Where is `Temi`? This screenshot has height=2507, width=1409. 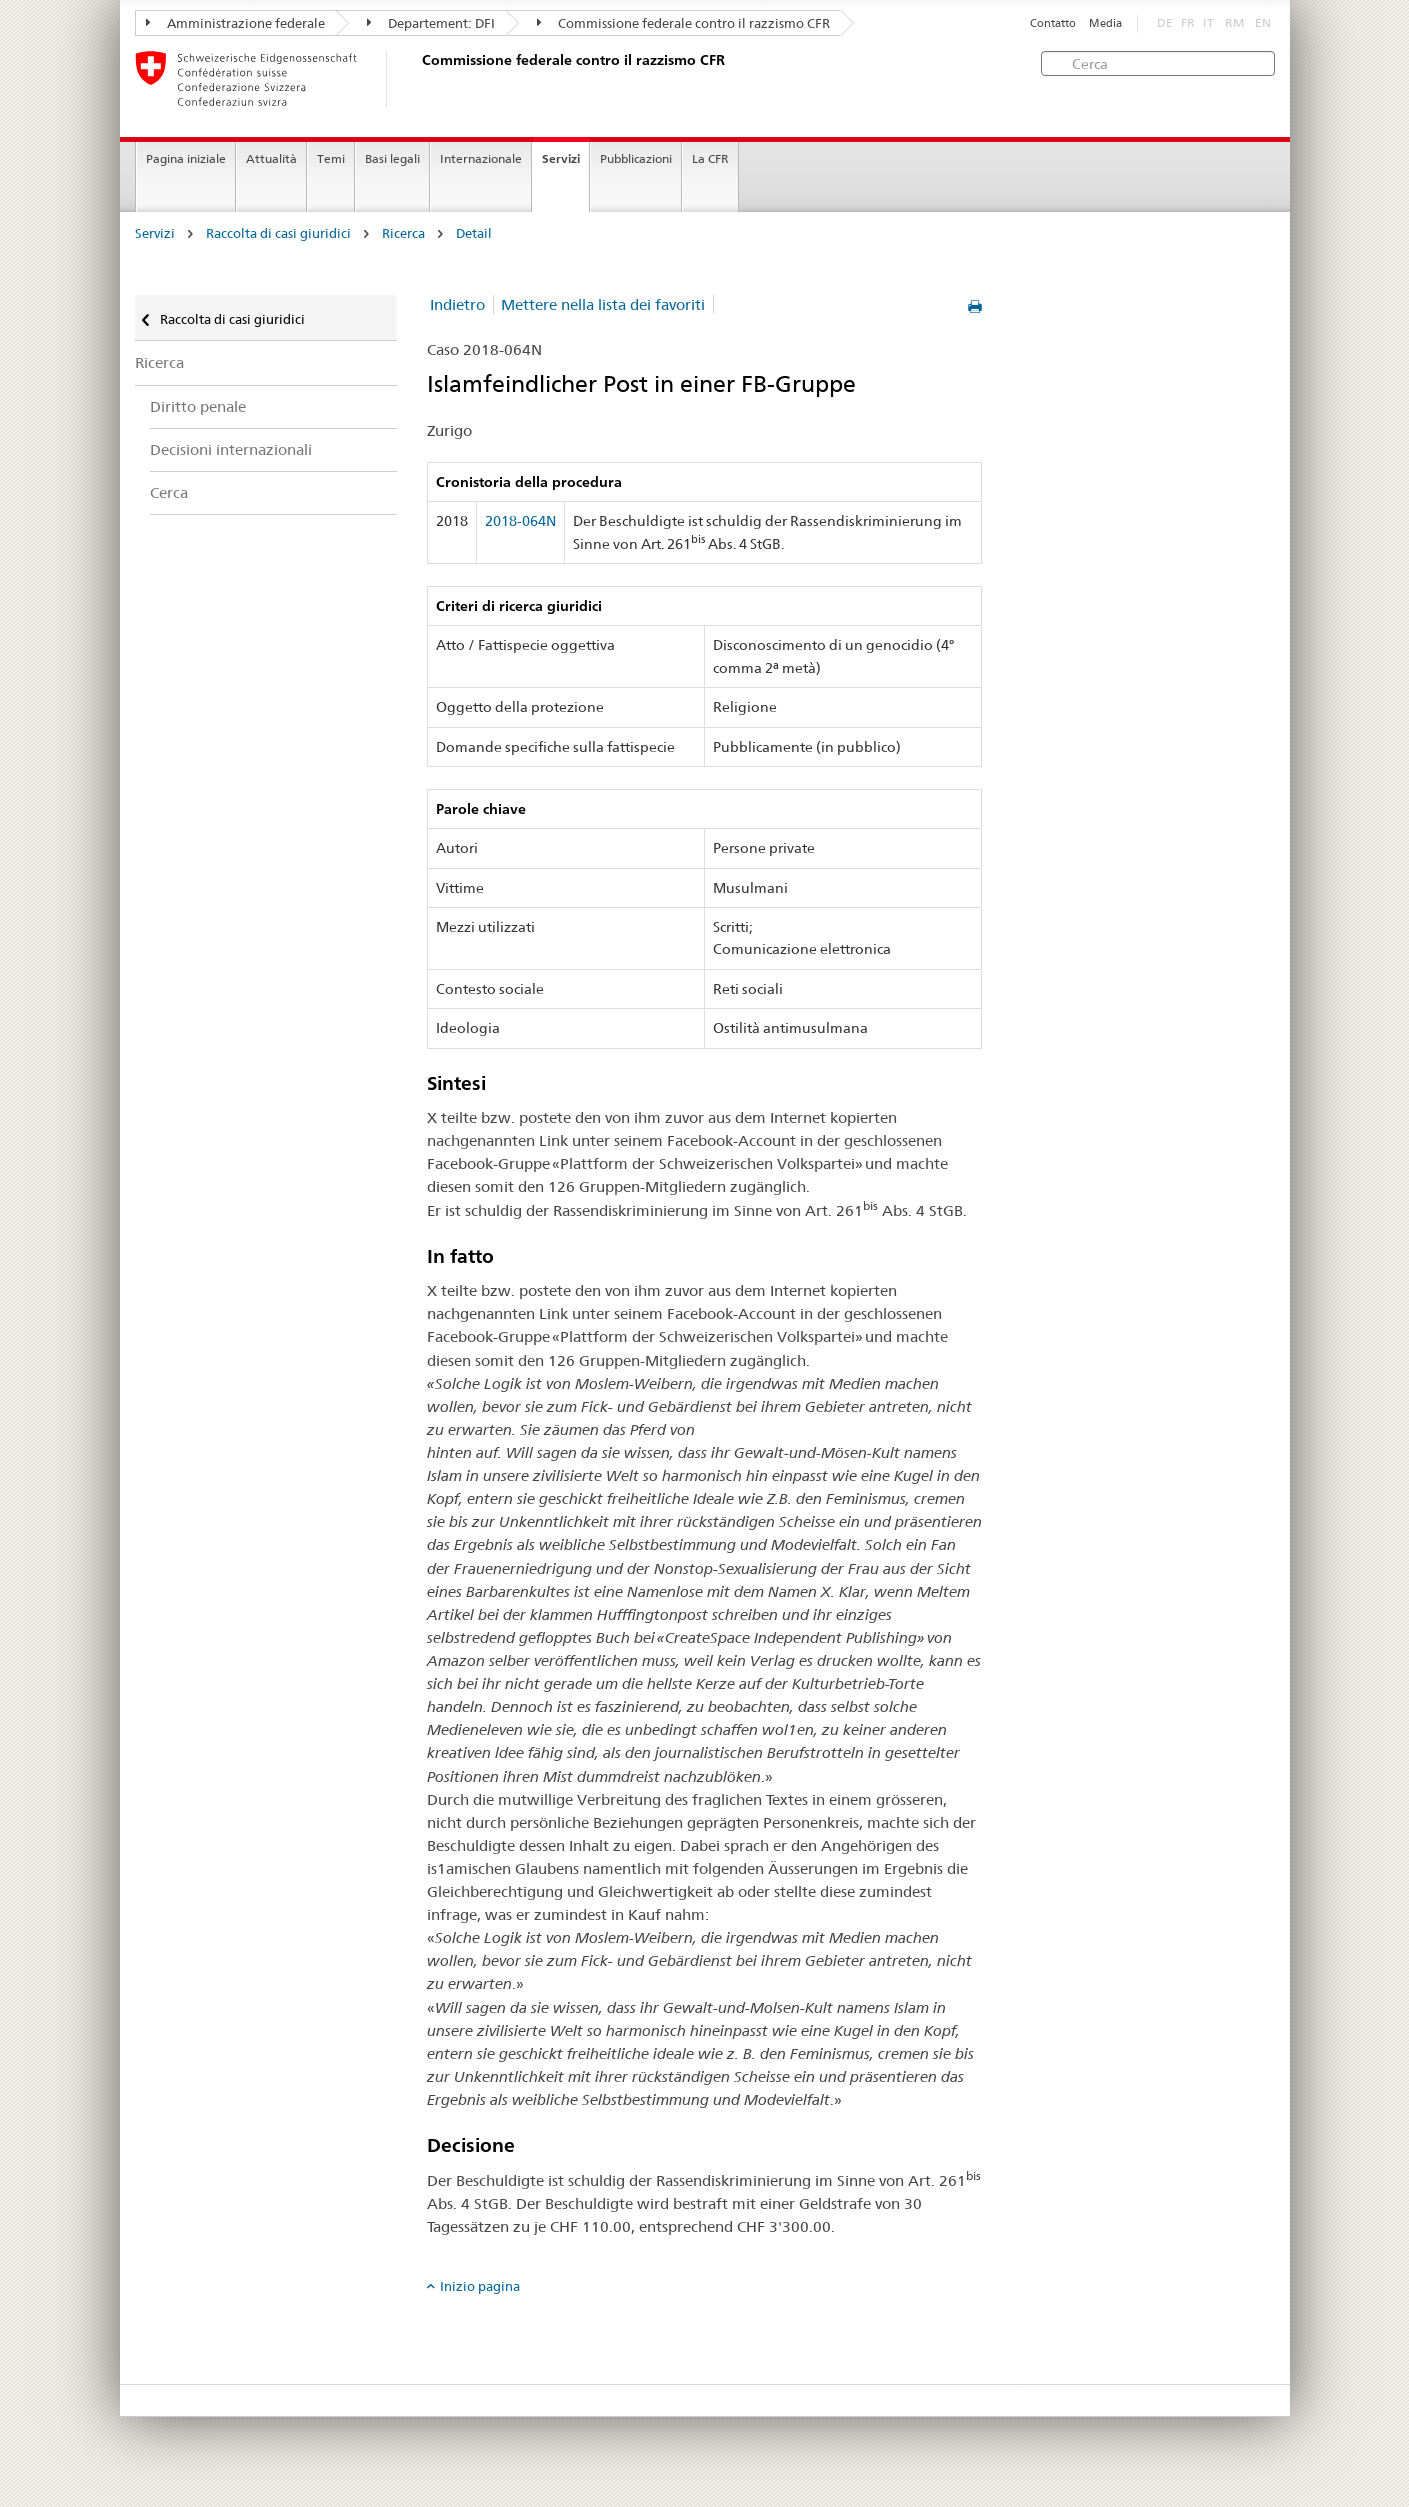 Temi is located at coordinates (331, 158).